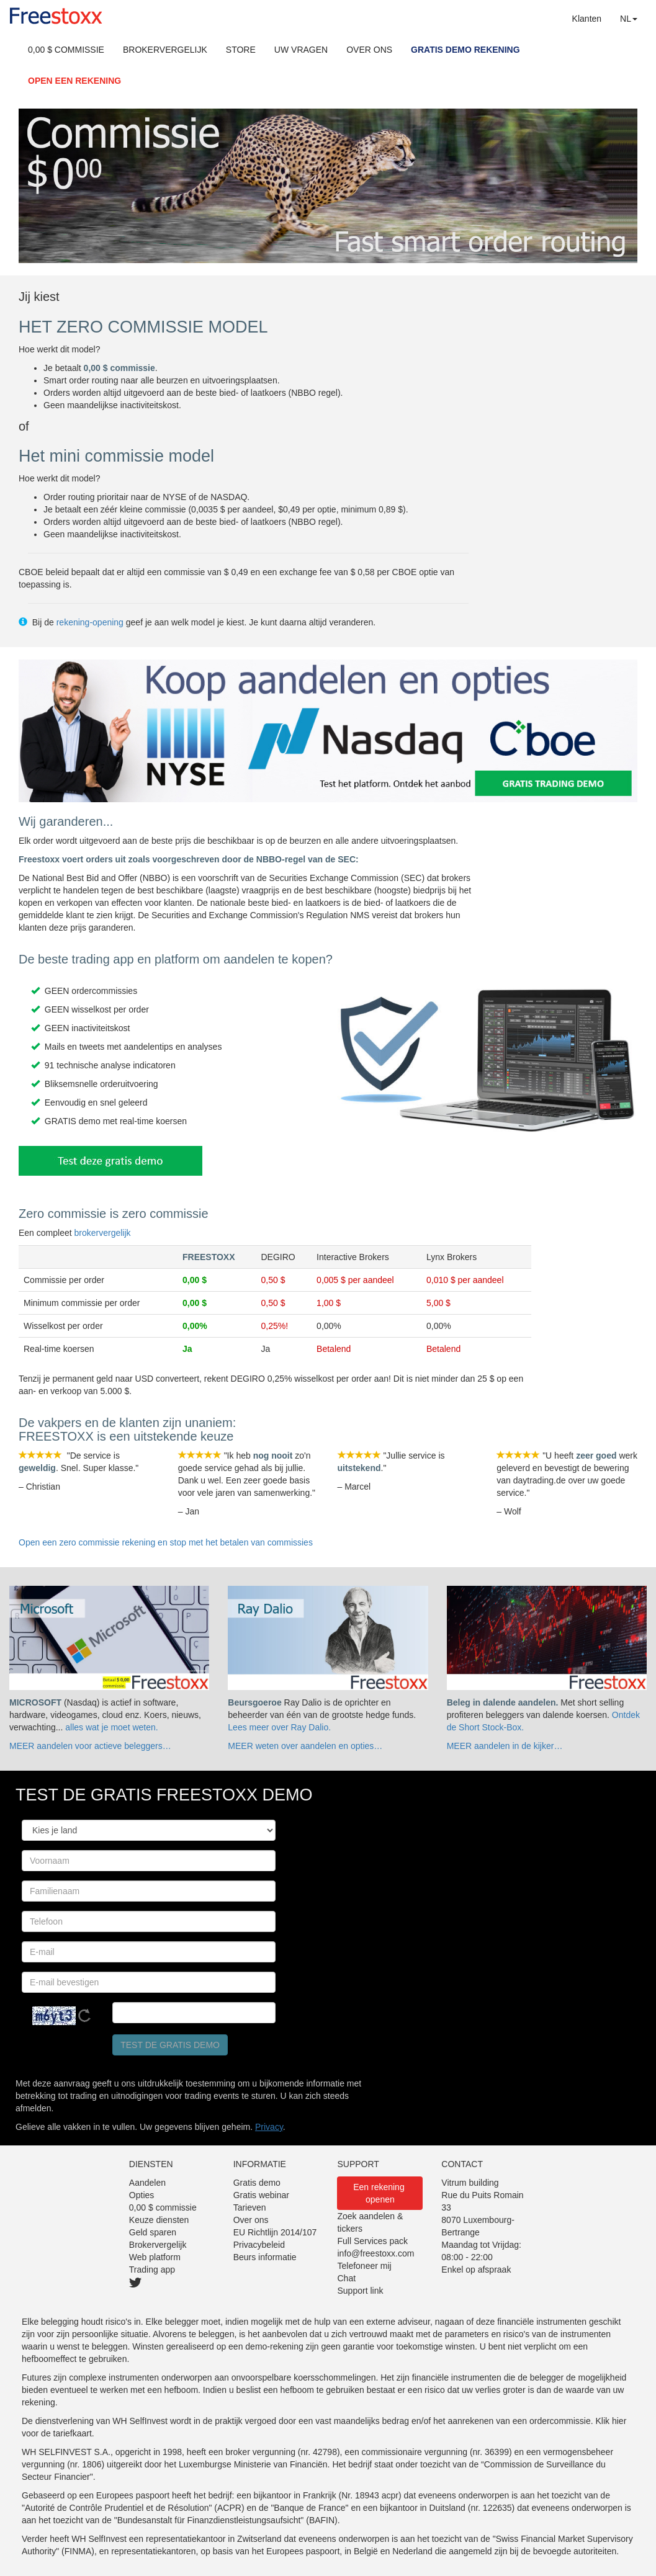  What do you see at coordinates (259, 2245) in the screenshot?
I see `Privacybeleid` at bounding box center [259, 2245].